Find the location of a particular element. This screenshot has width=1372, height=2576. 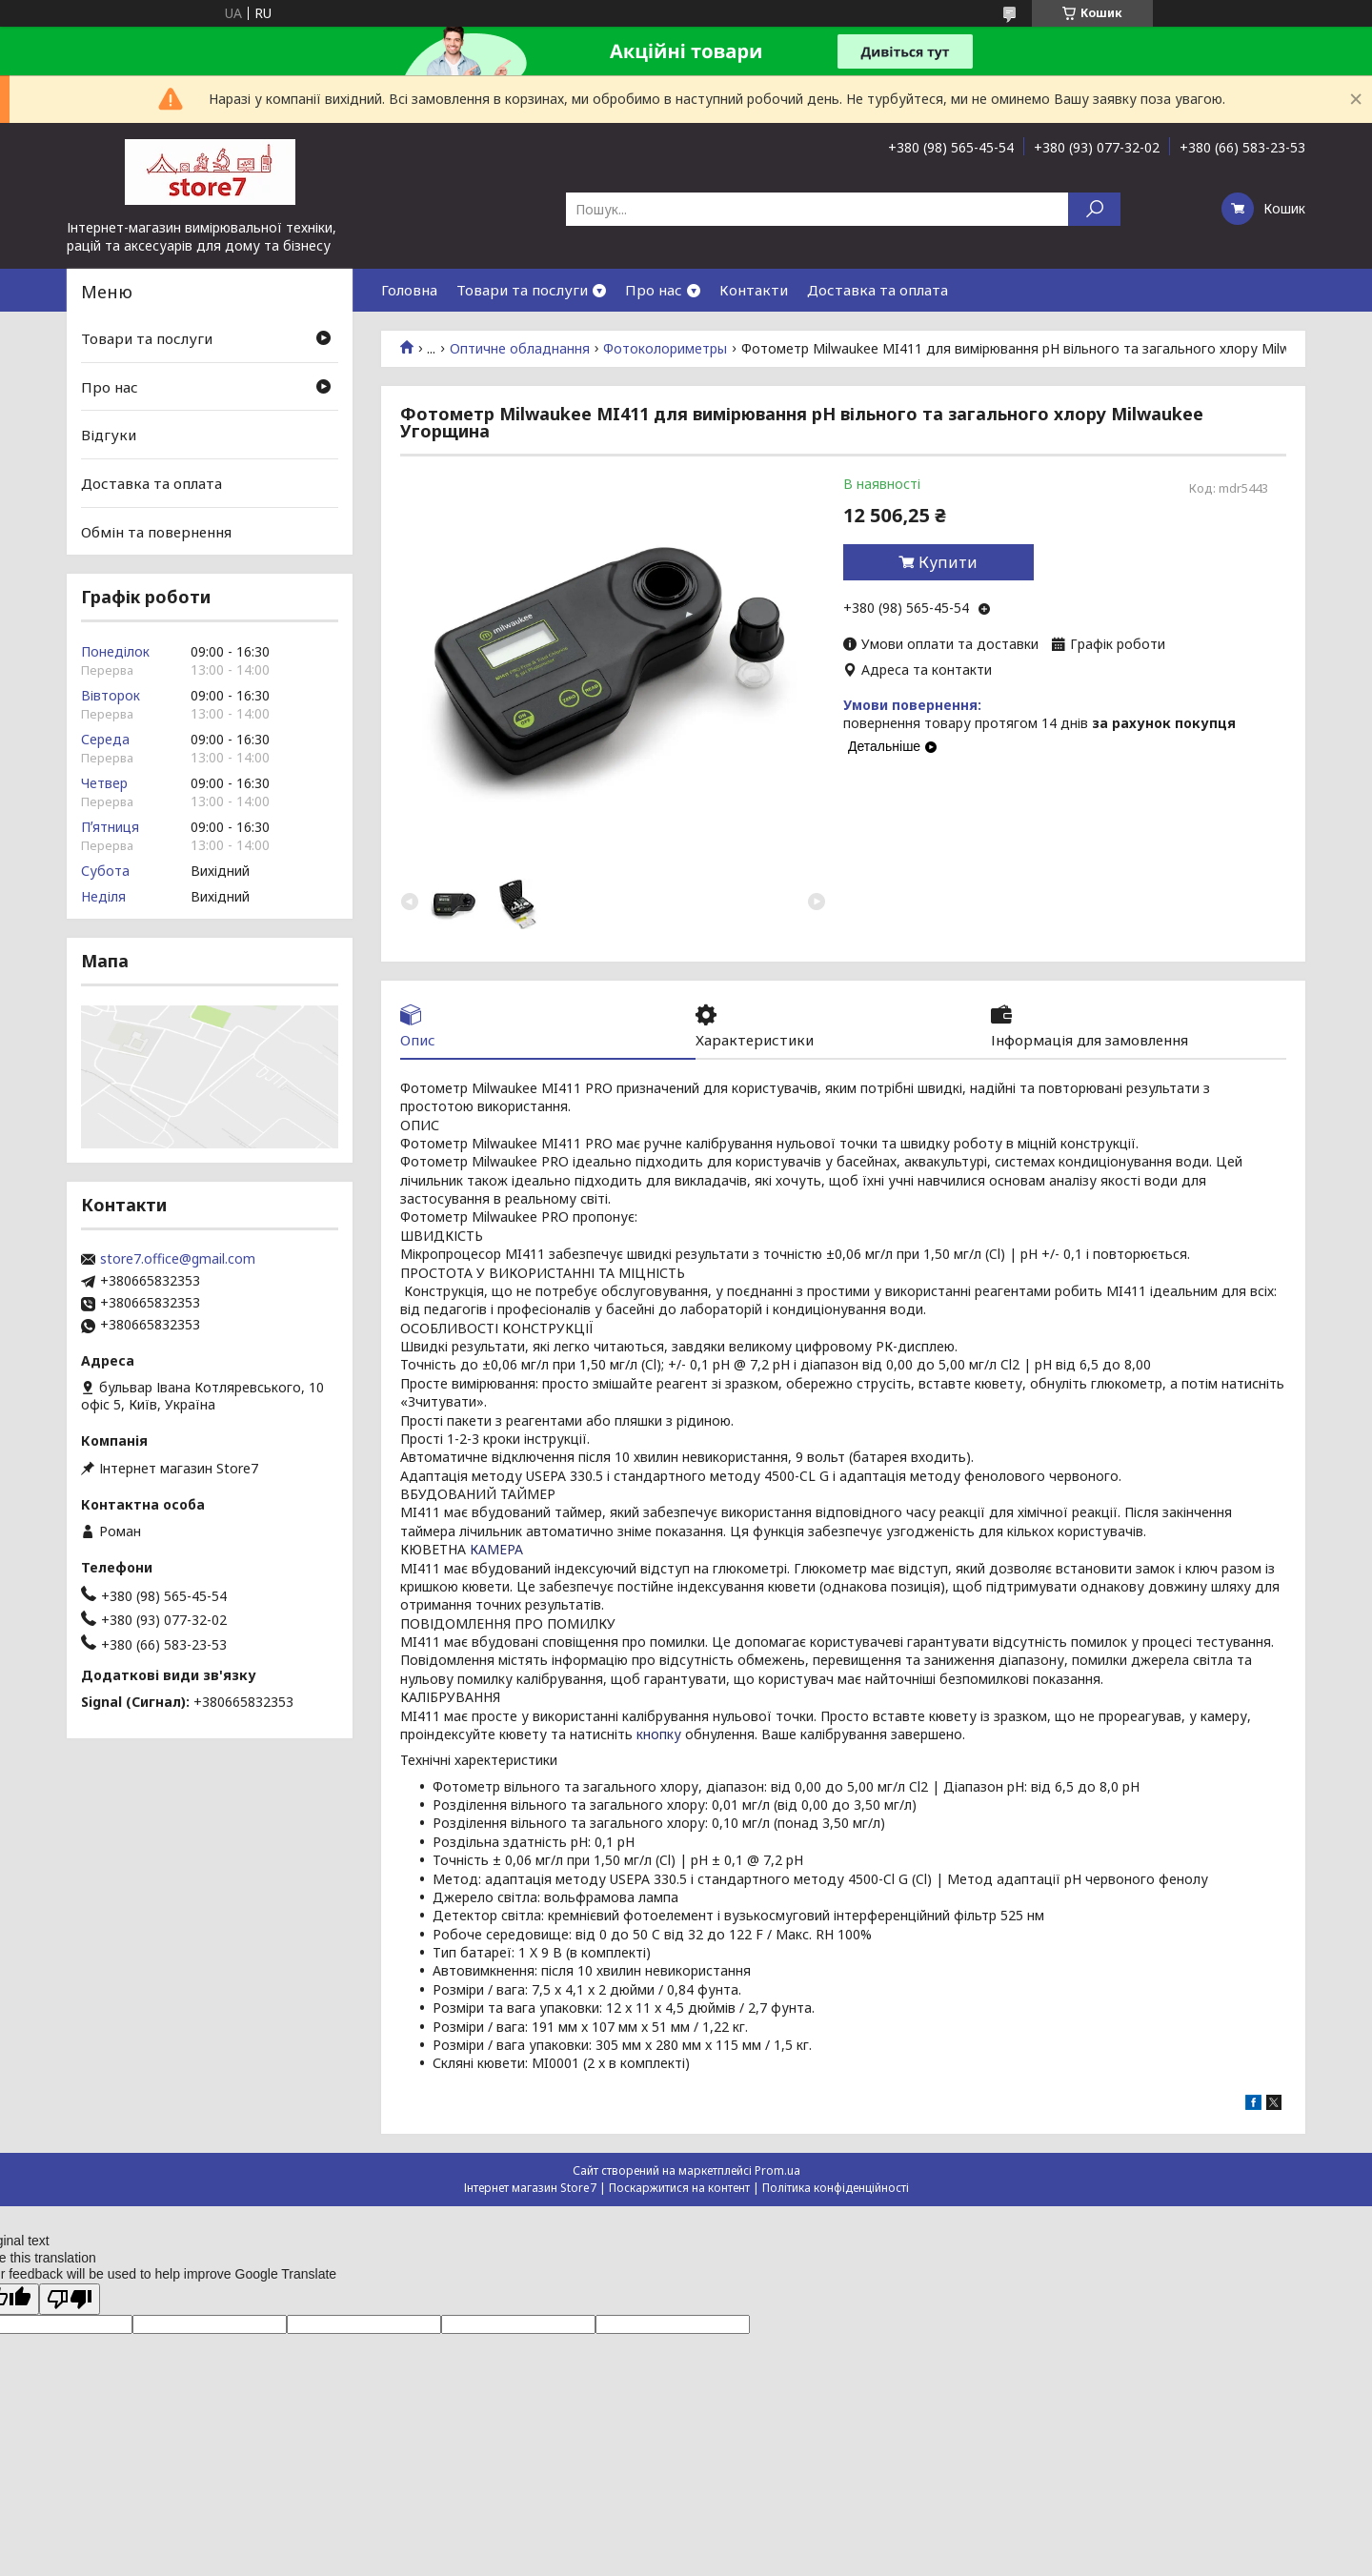

Про нас is located at coordinates (653, 289).